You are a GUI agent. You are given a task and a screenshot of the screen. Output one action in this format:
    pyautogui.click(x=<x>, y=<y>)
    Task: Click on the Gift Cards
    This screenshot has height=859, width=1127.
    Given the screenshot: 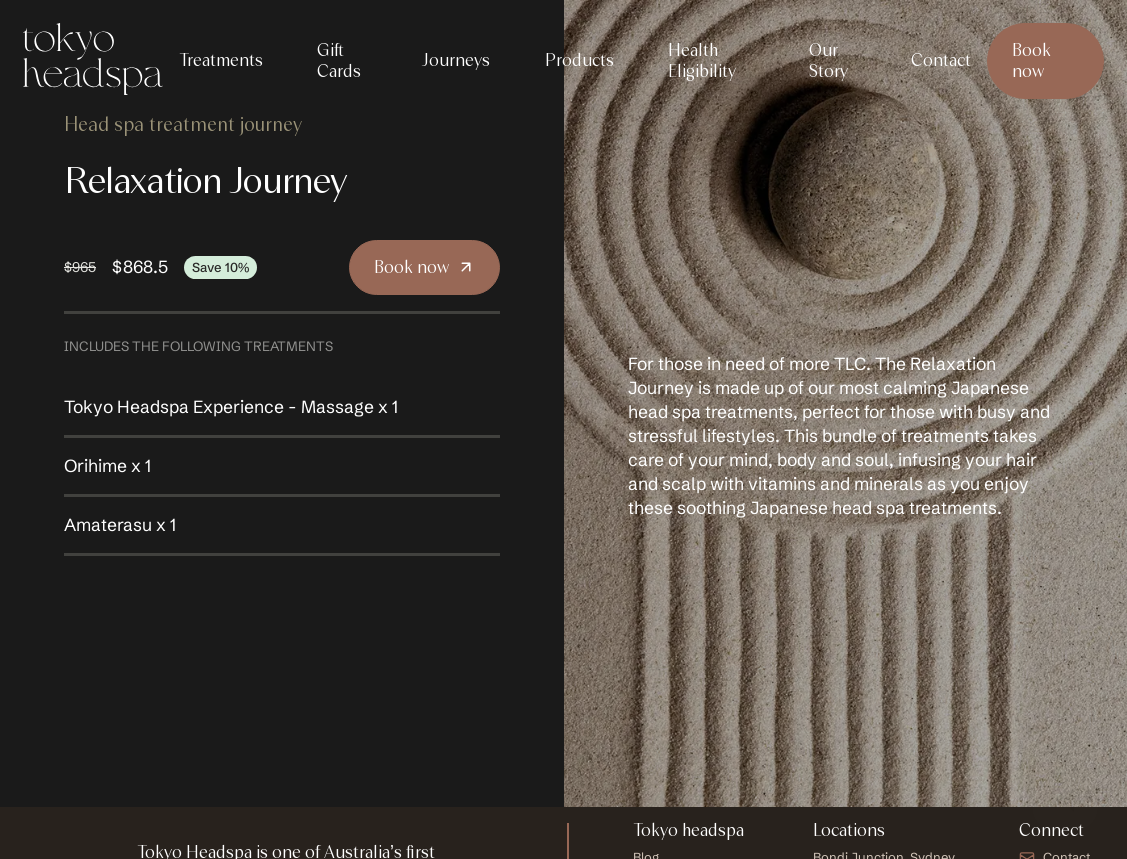 What is the action you would take?
    pyautogui.click(x=339, y=60)
    